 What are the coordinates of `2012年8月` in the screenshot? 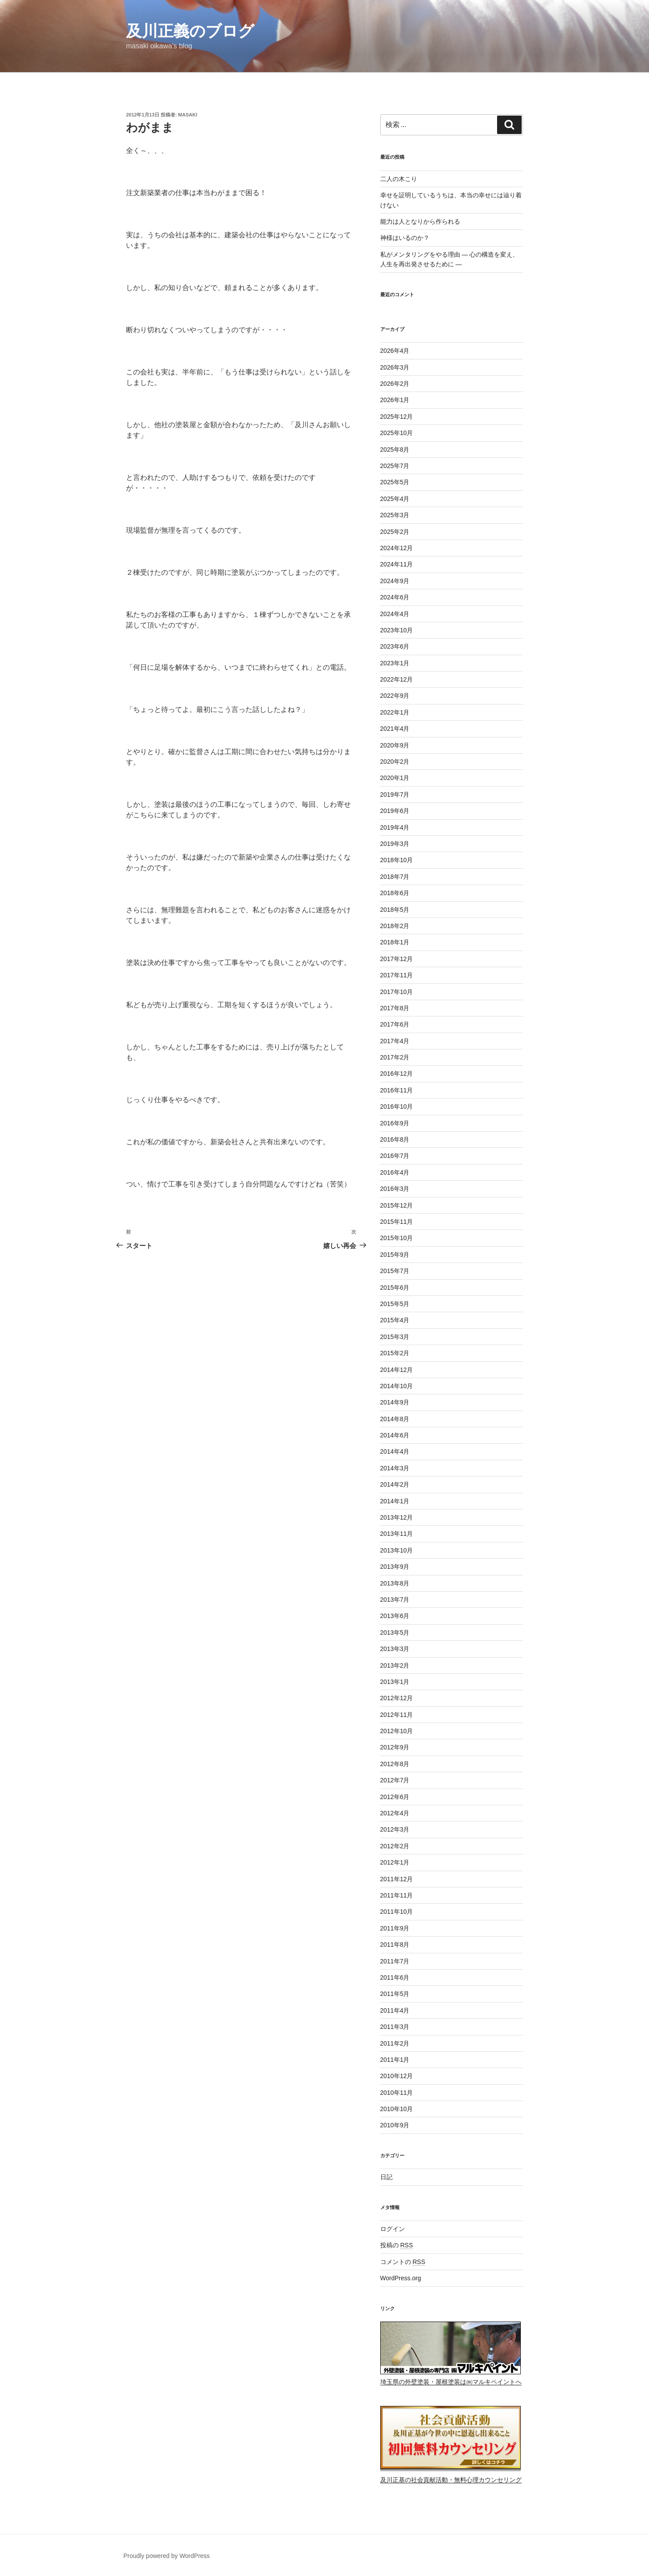 It's located at (395, 1763).